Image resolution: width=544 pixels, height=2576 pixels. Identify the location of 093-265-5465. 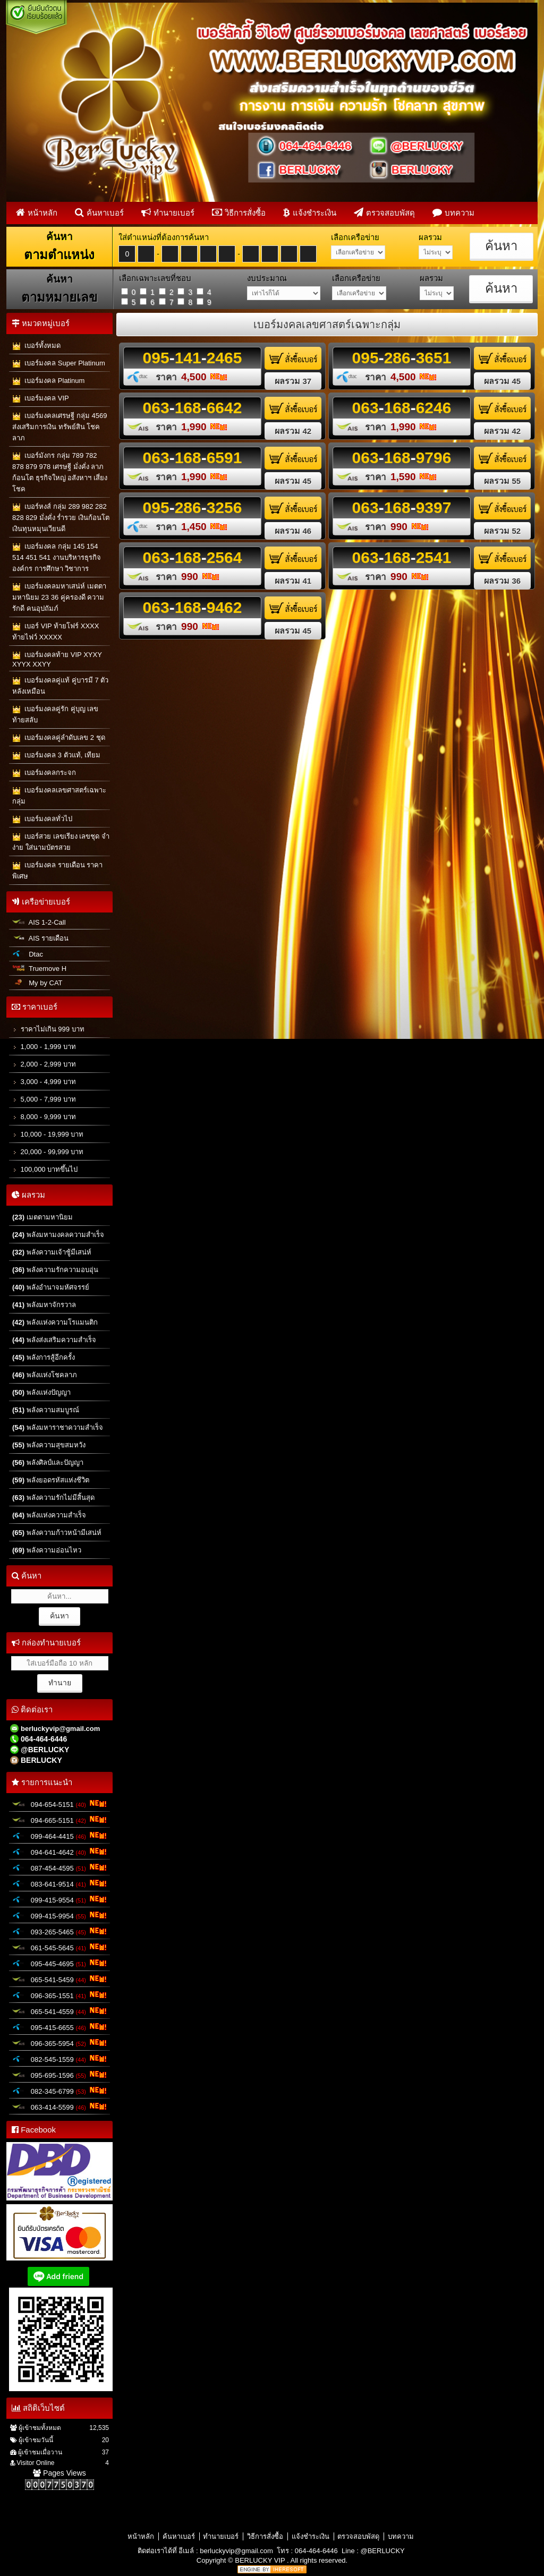
(59, 1931).